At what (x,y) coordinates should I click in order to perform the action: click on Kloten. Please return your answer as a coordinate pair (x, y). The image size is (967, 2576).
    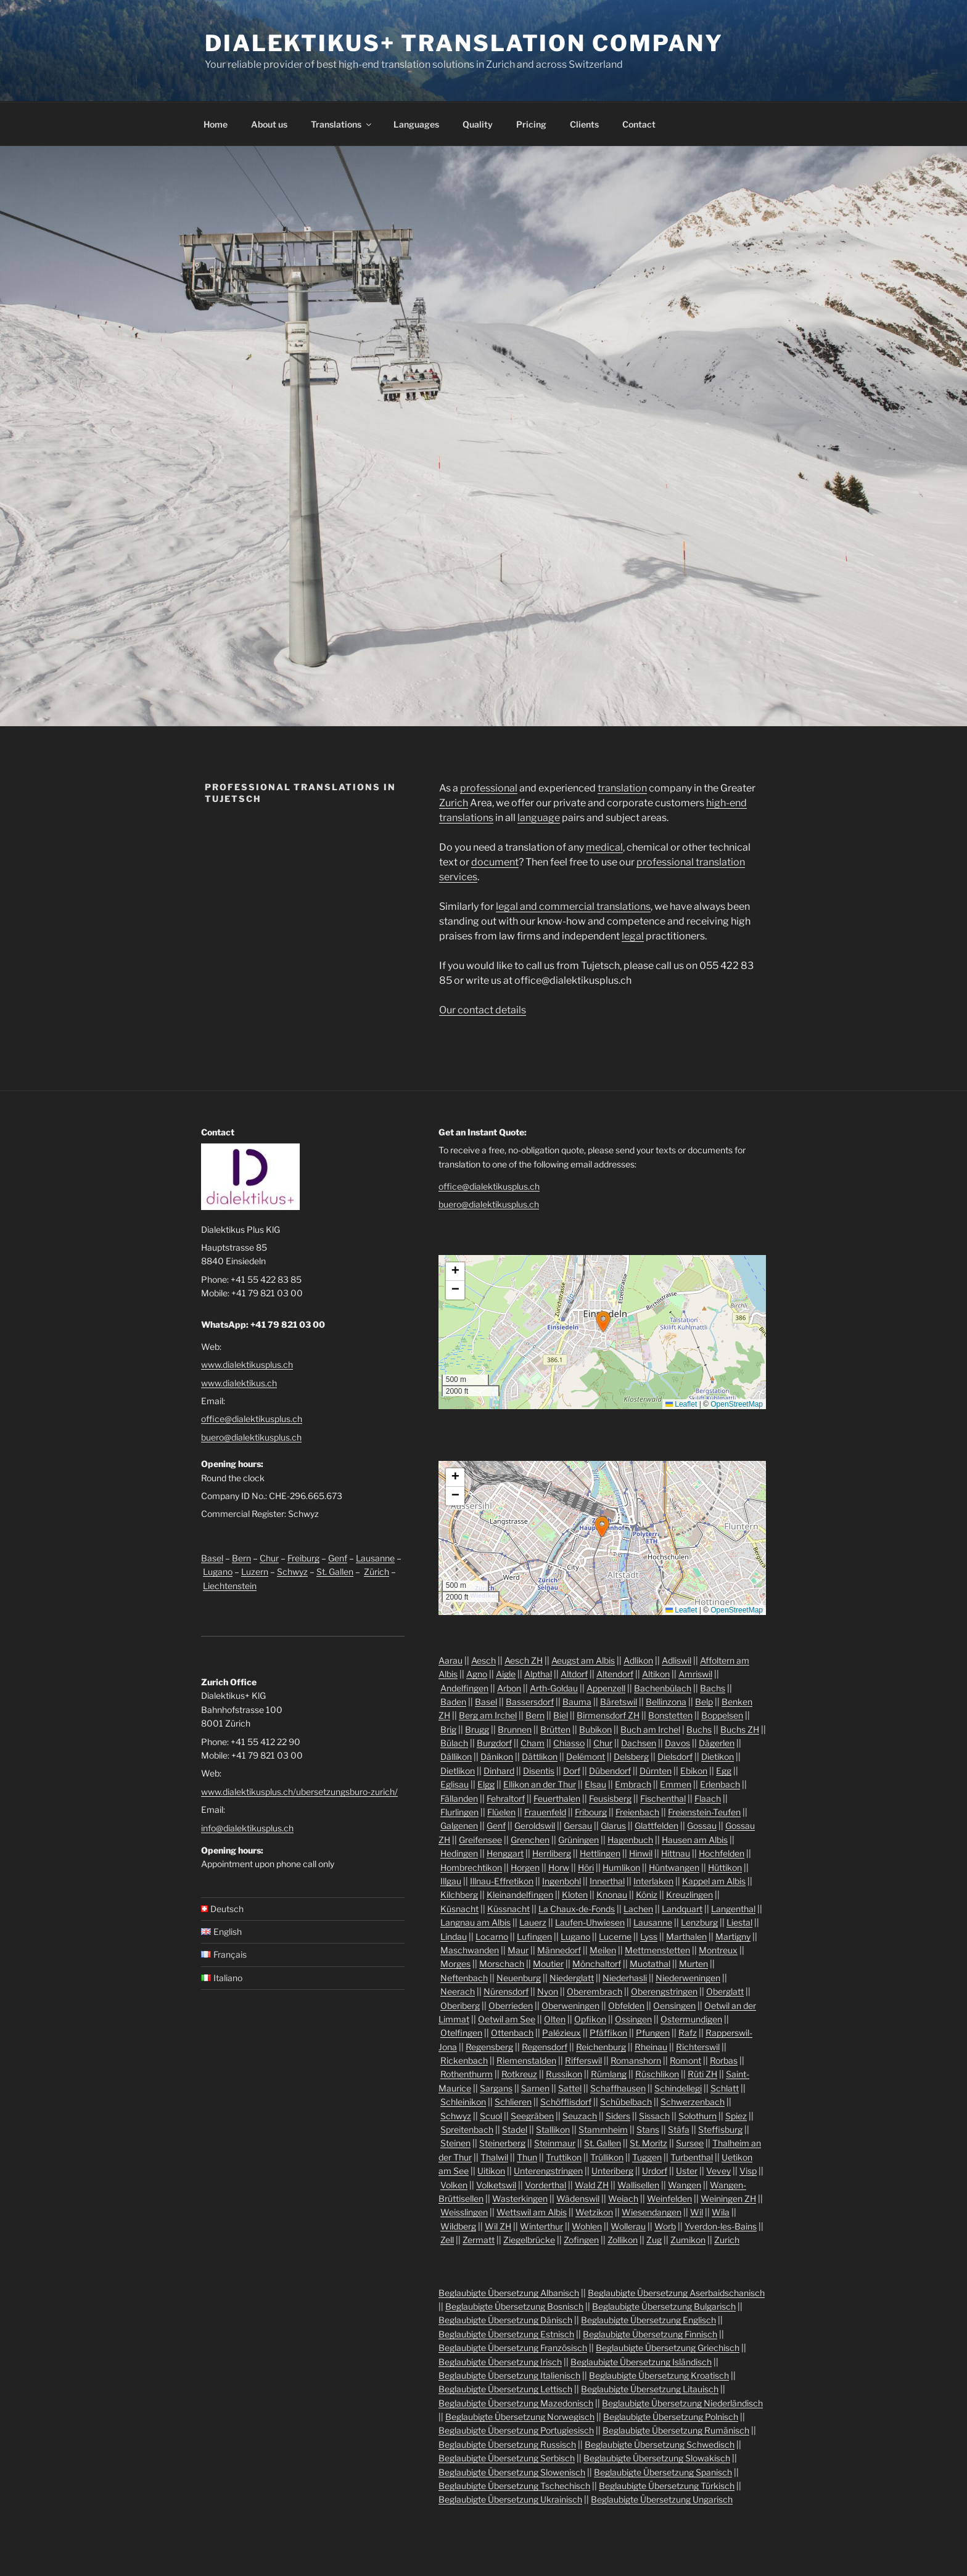
    Looking at the image, I should click on (575, 1894).